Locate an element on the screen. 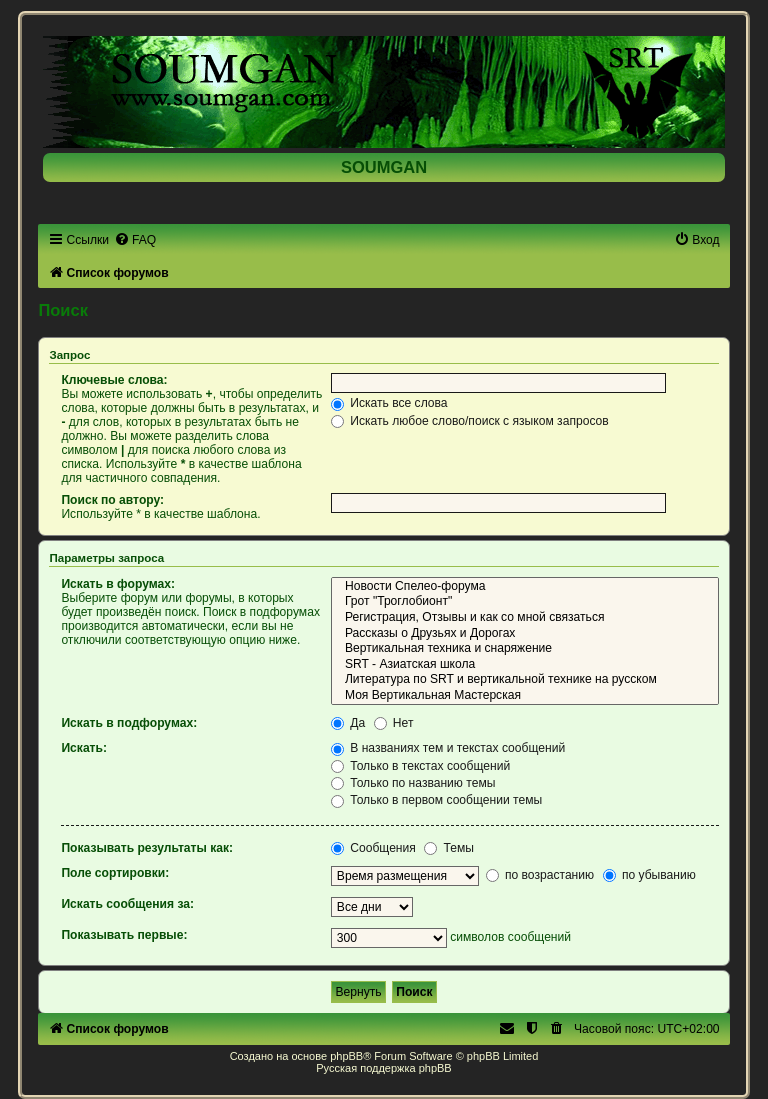  Искать любое слово/поиск с языком запросов is located at coordinates (470, 421).